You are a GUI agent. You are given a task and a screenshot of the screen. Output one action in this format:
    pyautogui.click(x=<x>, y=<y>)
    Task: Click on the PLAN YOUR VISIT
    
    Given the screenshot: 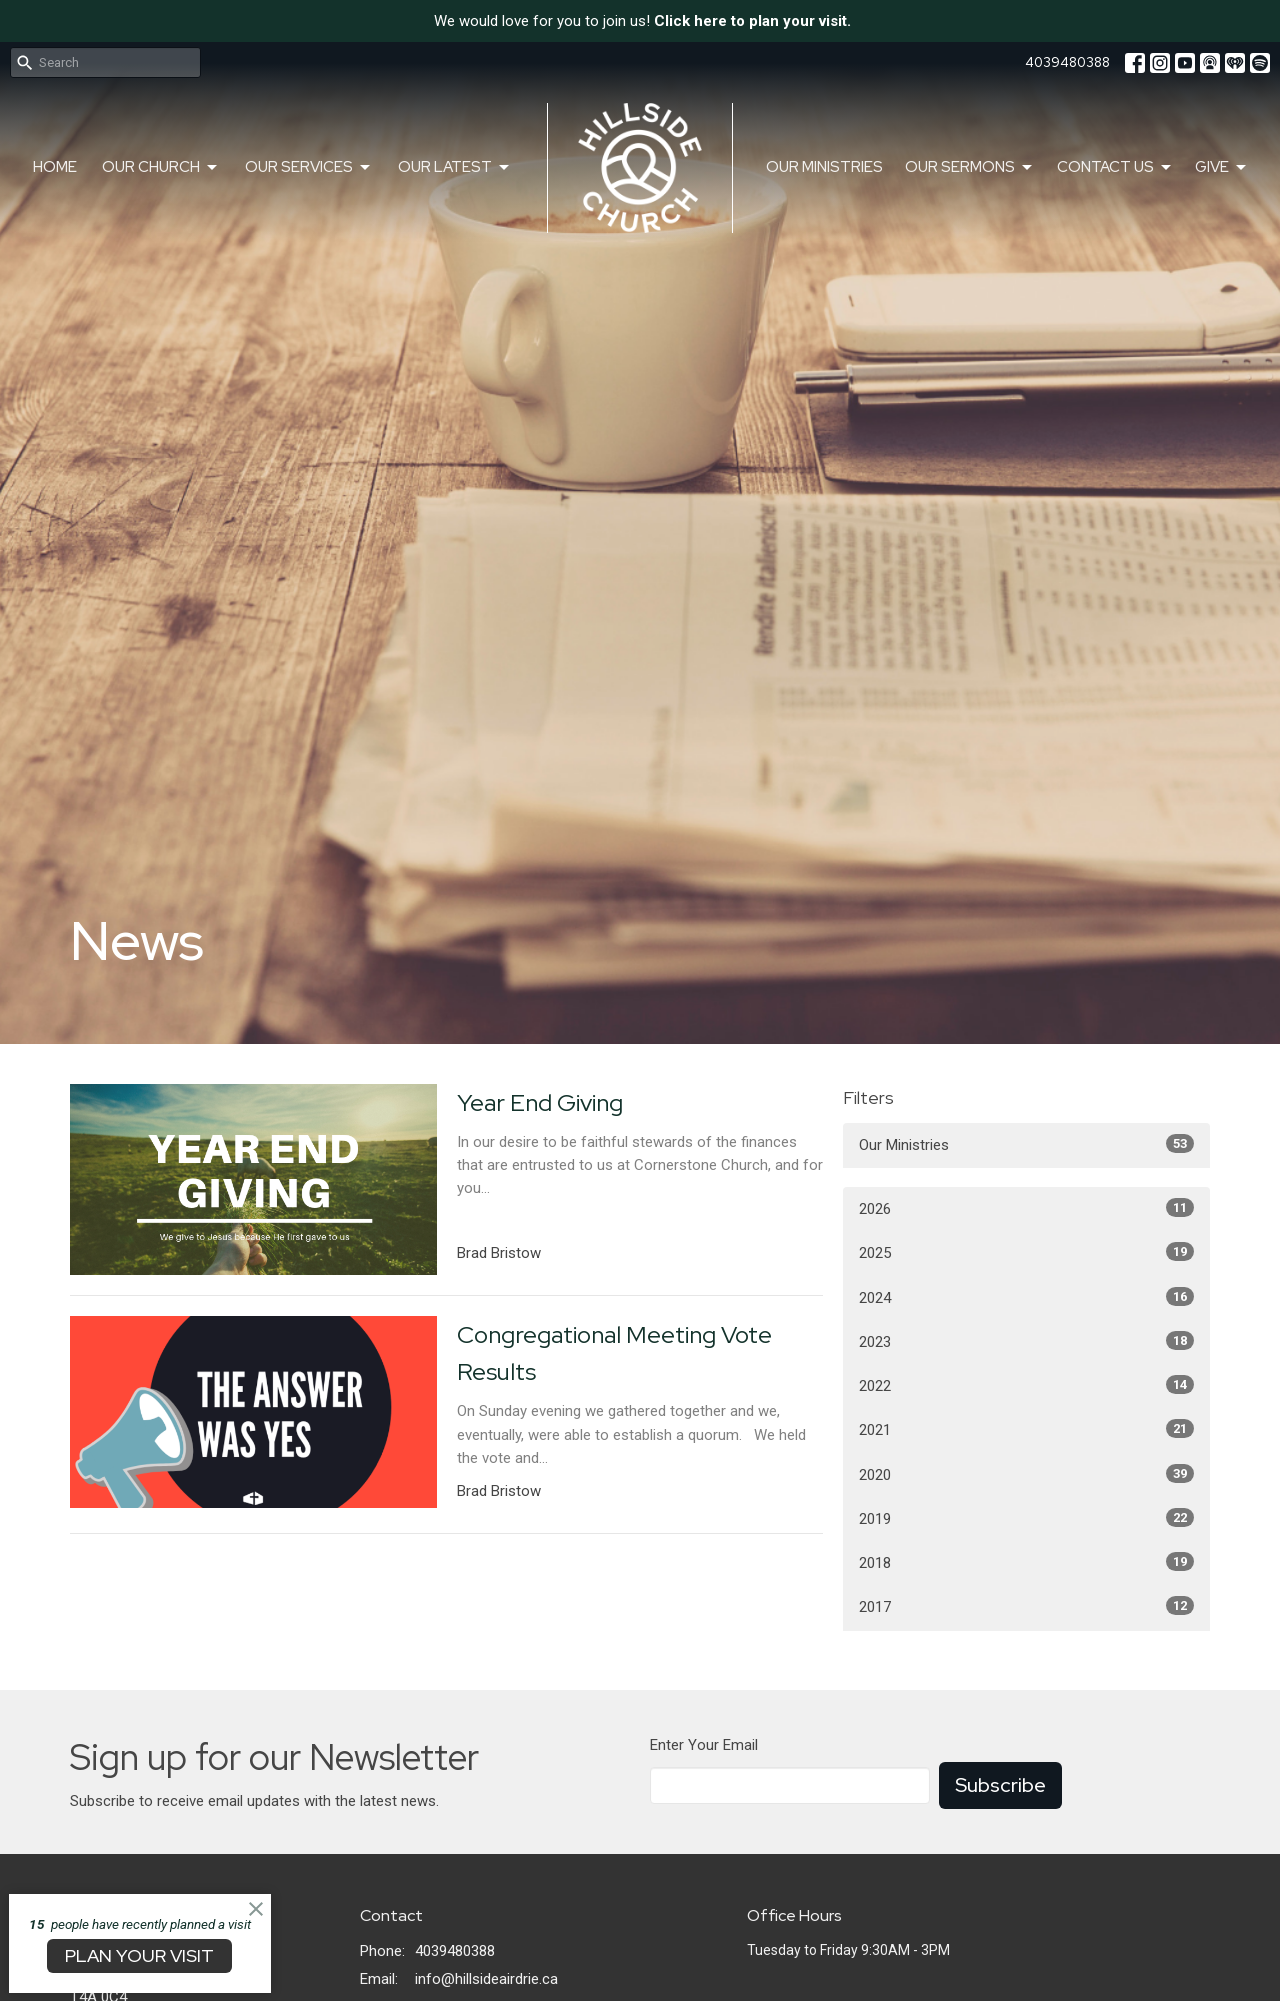 What is the action you would take?
    pyautogui.click(x=139, y=1955)
    